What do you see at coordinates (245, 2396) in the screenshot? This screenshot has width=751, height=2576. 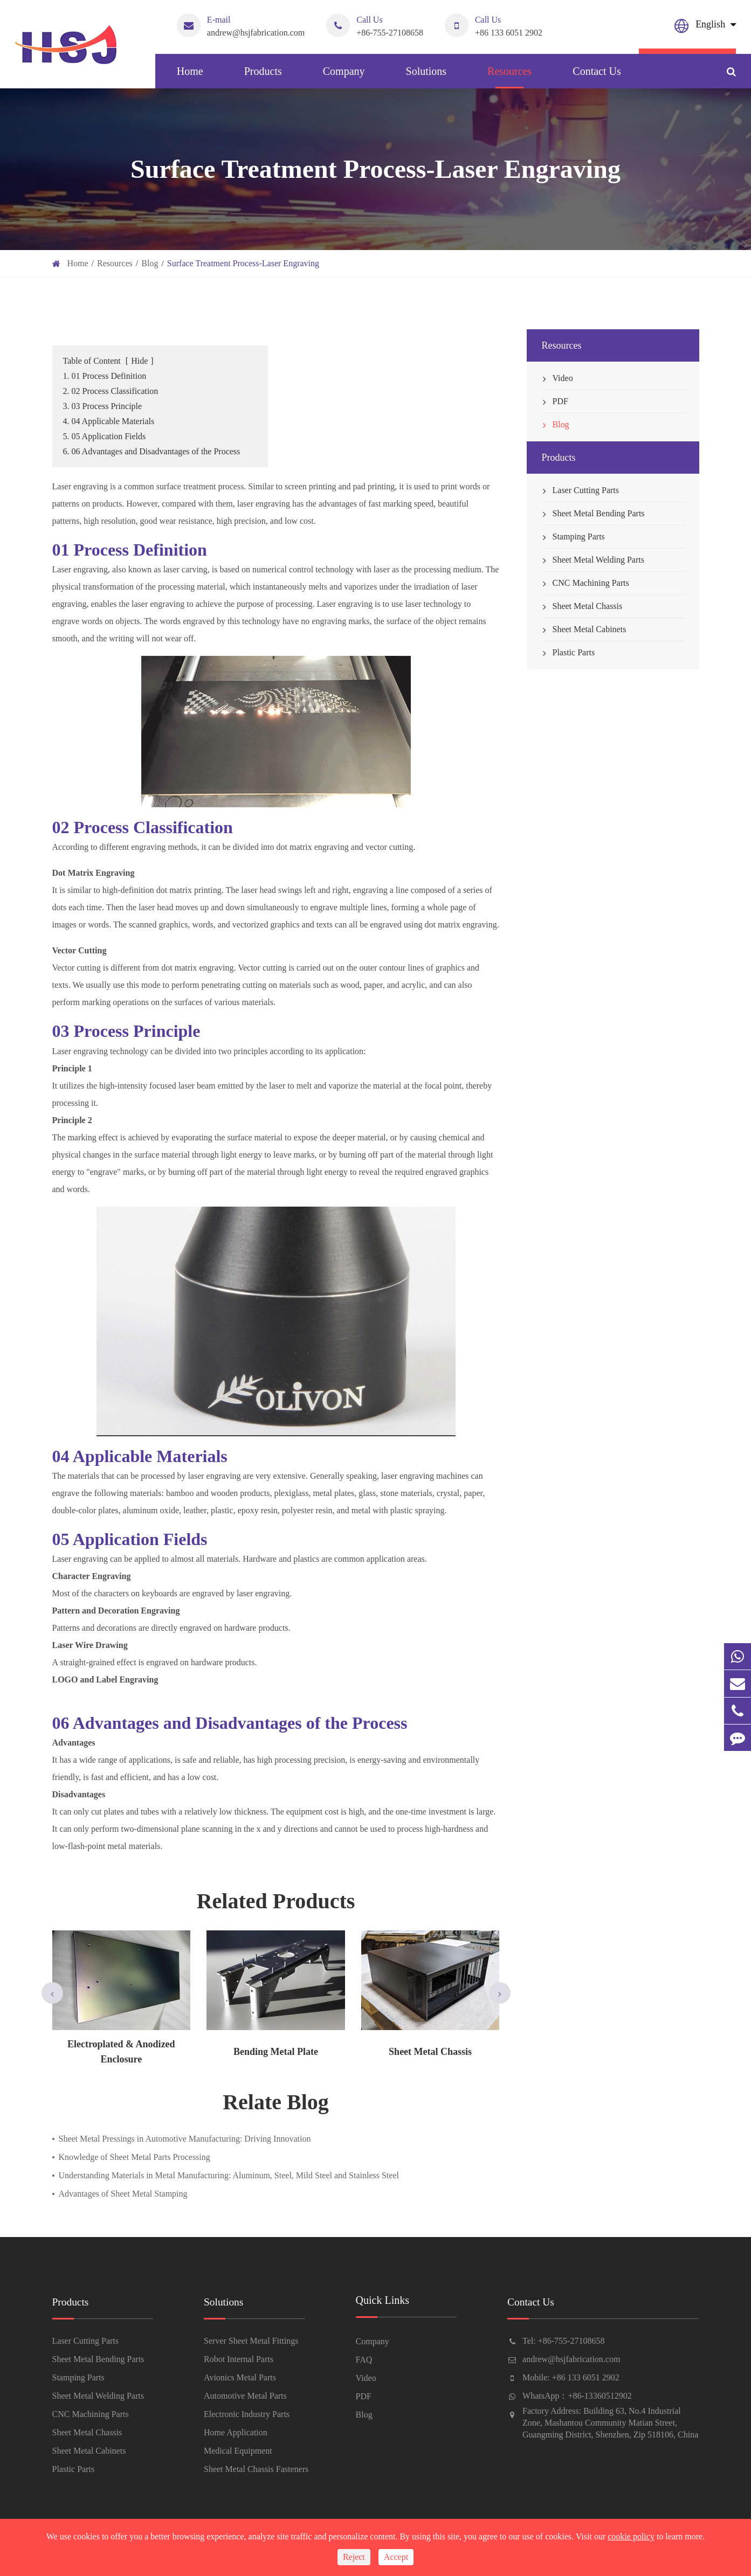 I see `Automotive Metal Parts` at bounding box center [245, 2396].